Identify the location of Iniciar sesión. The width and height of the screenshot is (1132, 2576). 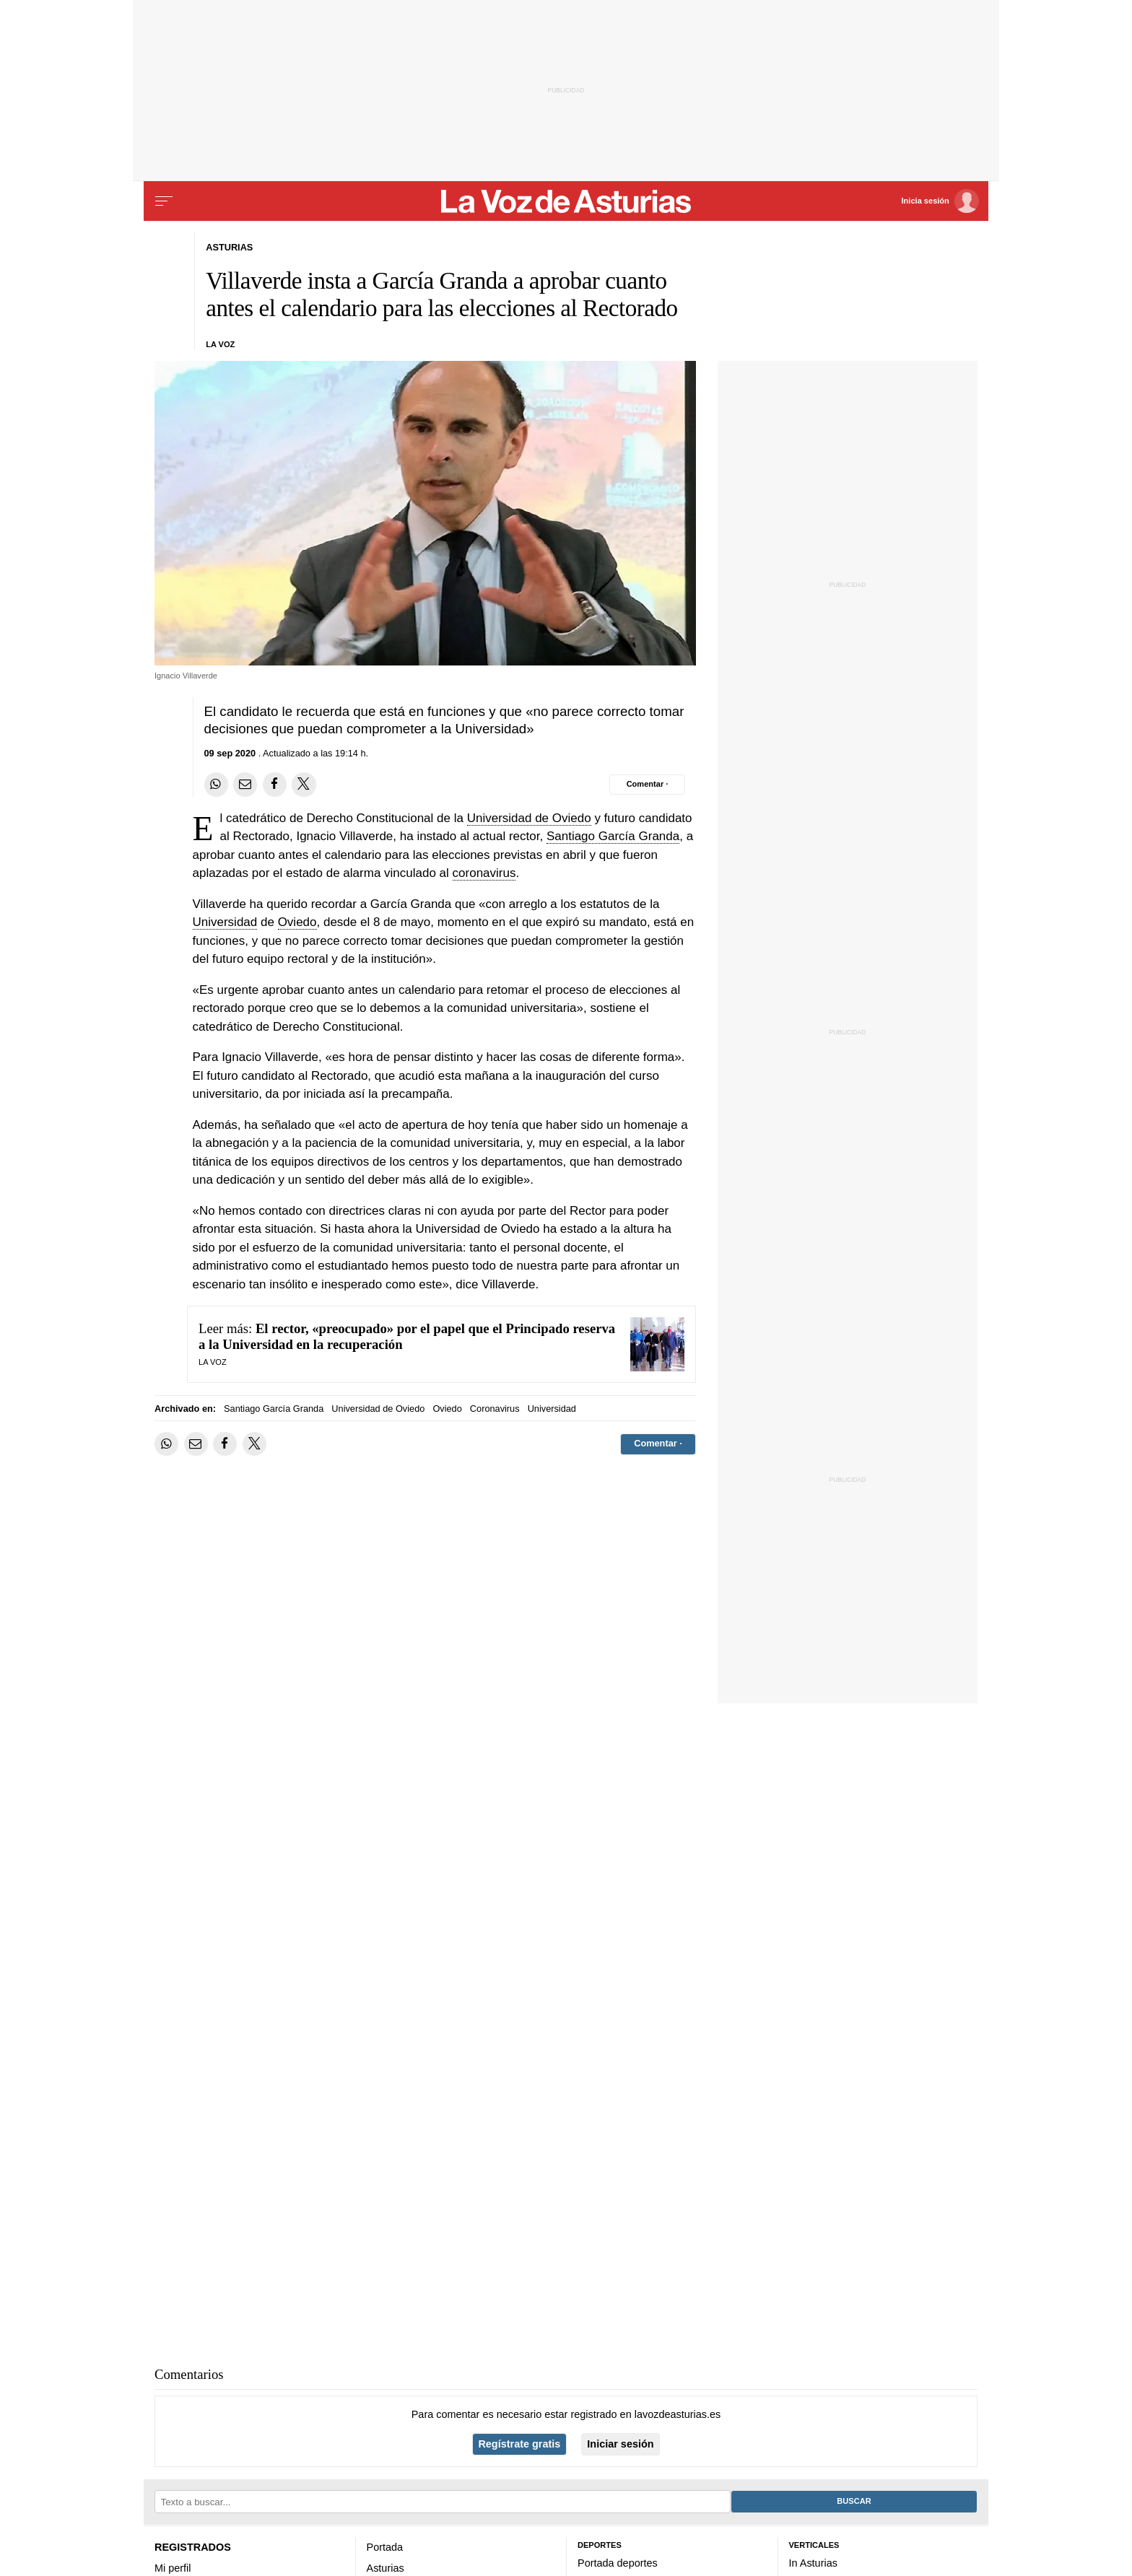
(620, 2444).